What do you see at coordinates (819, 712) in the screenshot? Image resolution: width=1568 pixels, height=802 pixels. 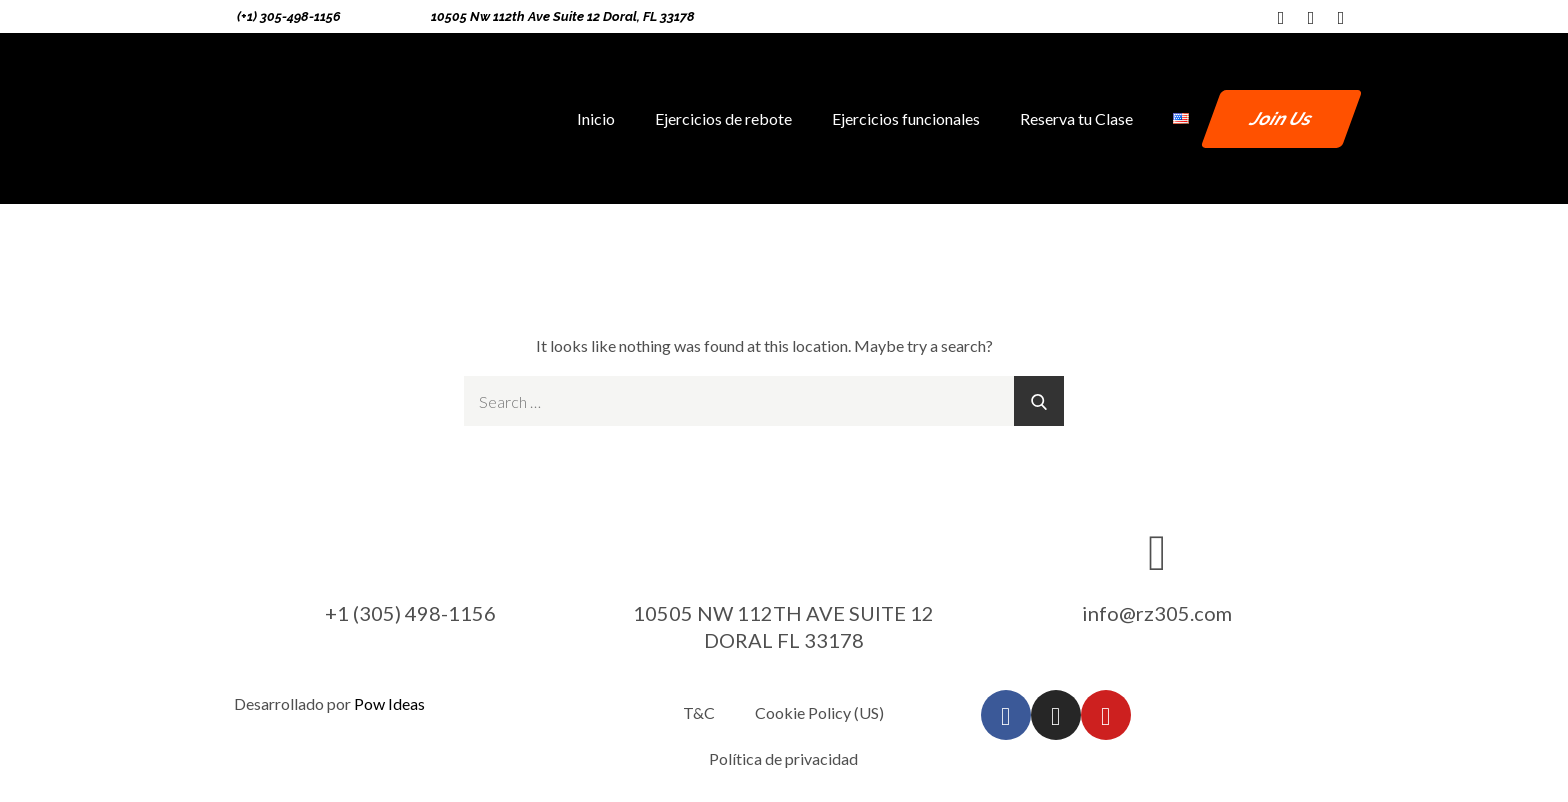 I see `Cookie Policy (US)` at bounding box center [819, 712].